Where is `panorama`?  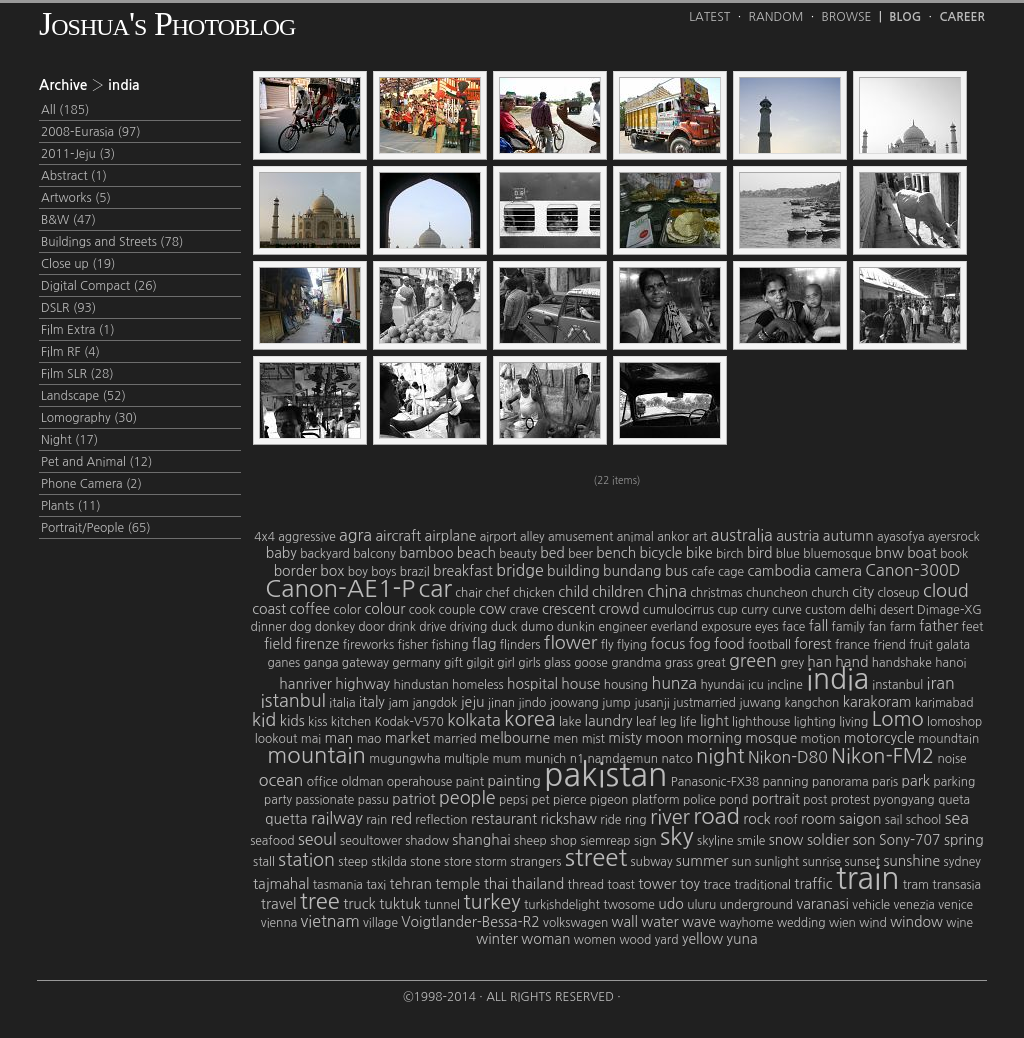 panorama is located at coordinates (840, 782).